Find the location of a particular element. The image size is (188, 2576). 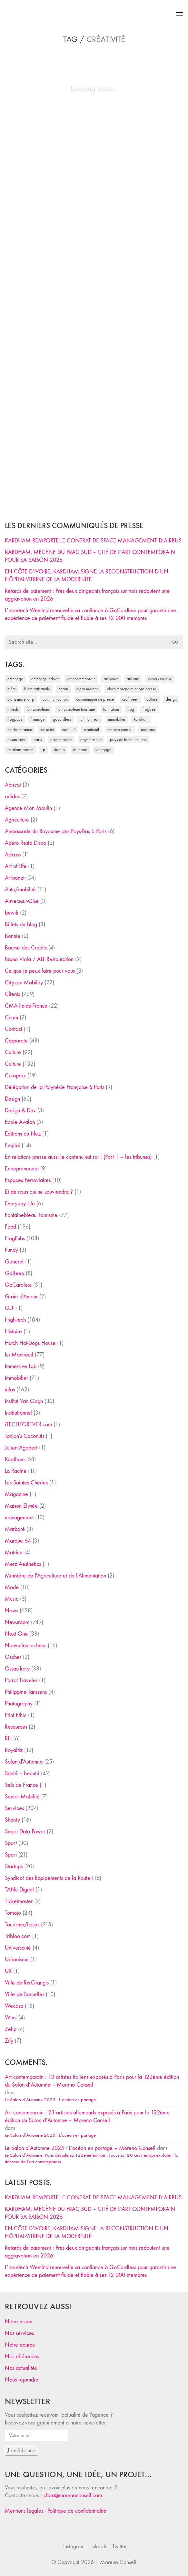

RH is located at coordinates (8, 1738).